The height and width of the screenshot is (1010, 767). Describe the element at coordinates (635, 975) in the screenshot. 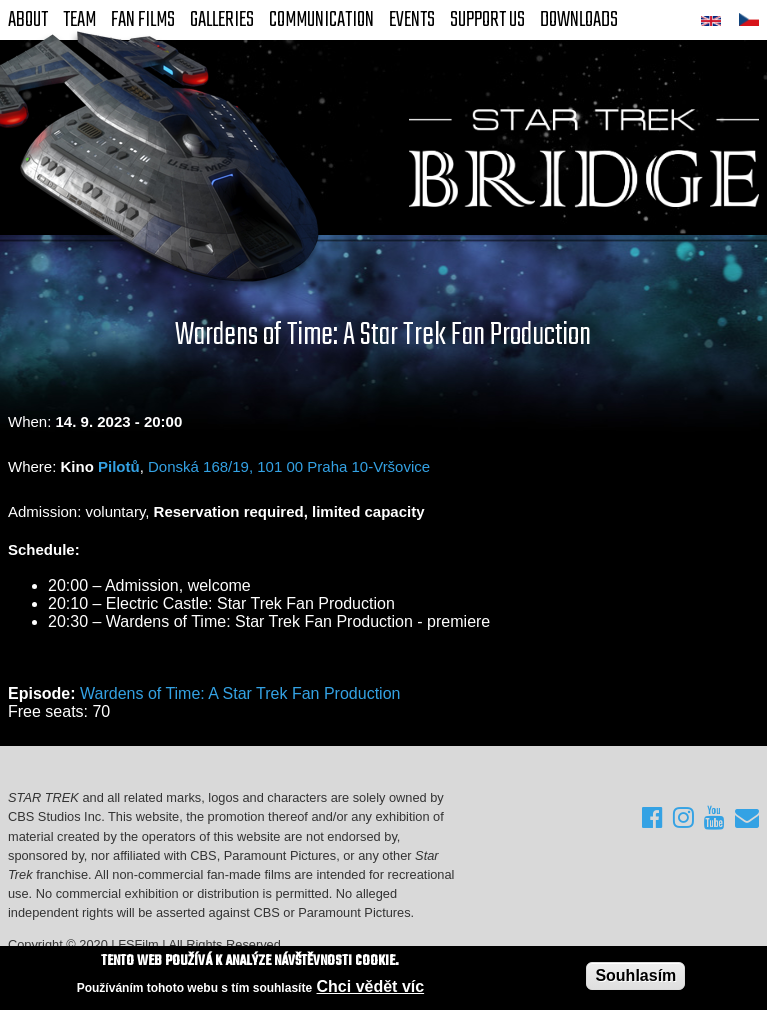

I see `Souhlasím` at that location.